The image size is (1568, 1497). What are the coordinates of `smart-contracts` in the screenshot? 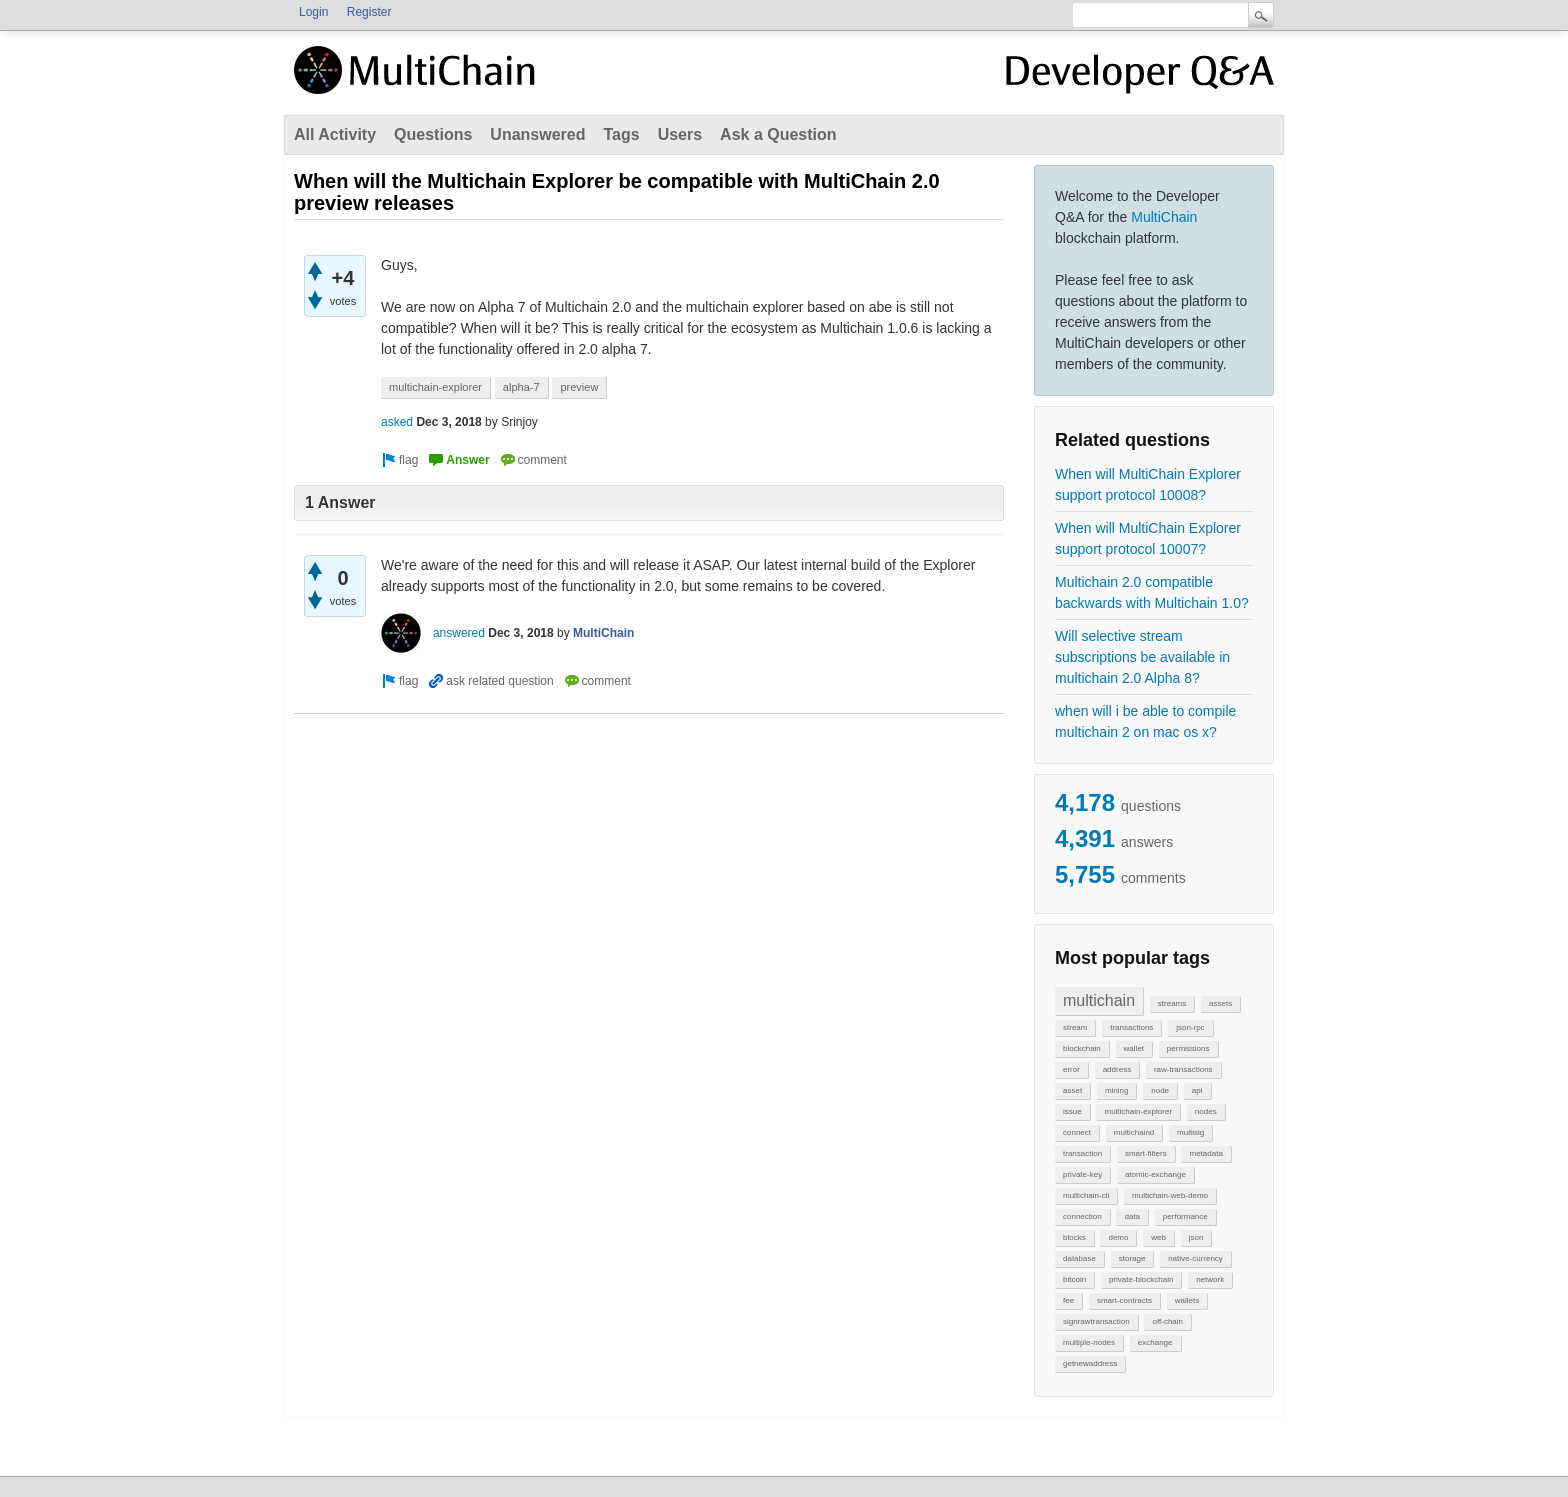 It's located at (1124, 1300).